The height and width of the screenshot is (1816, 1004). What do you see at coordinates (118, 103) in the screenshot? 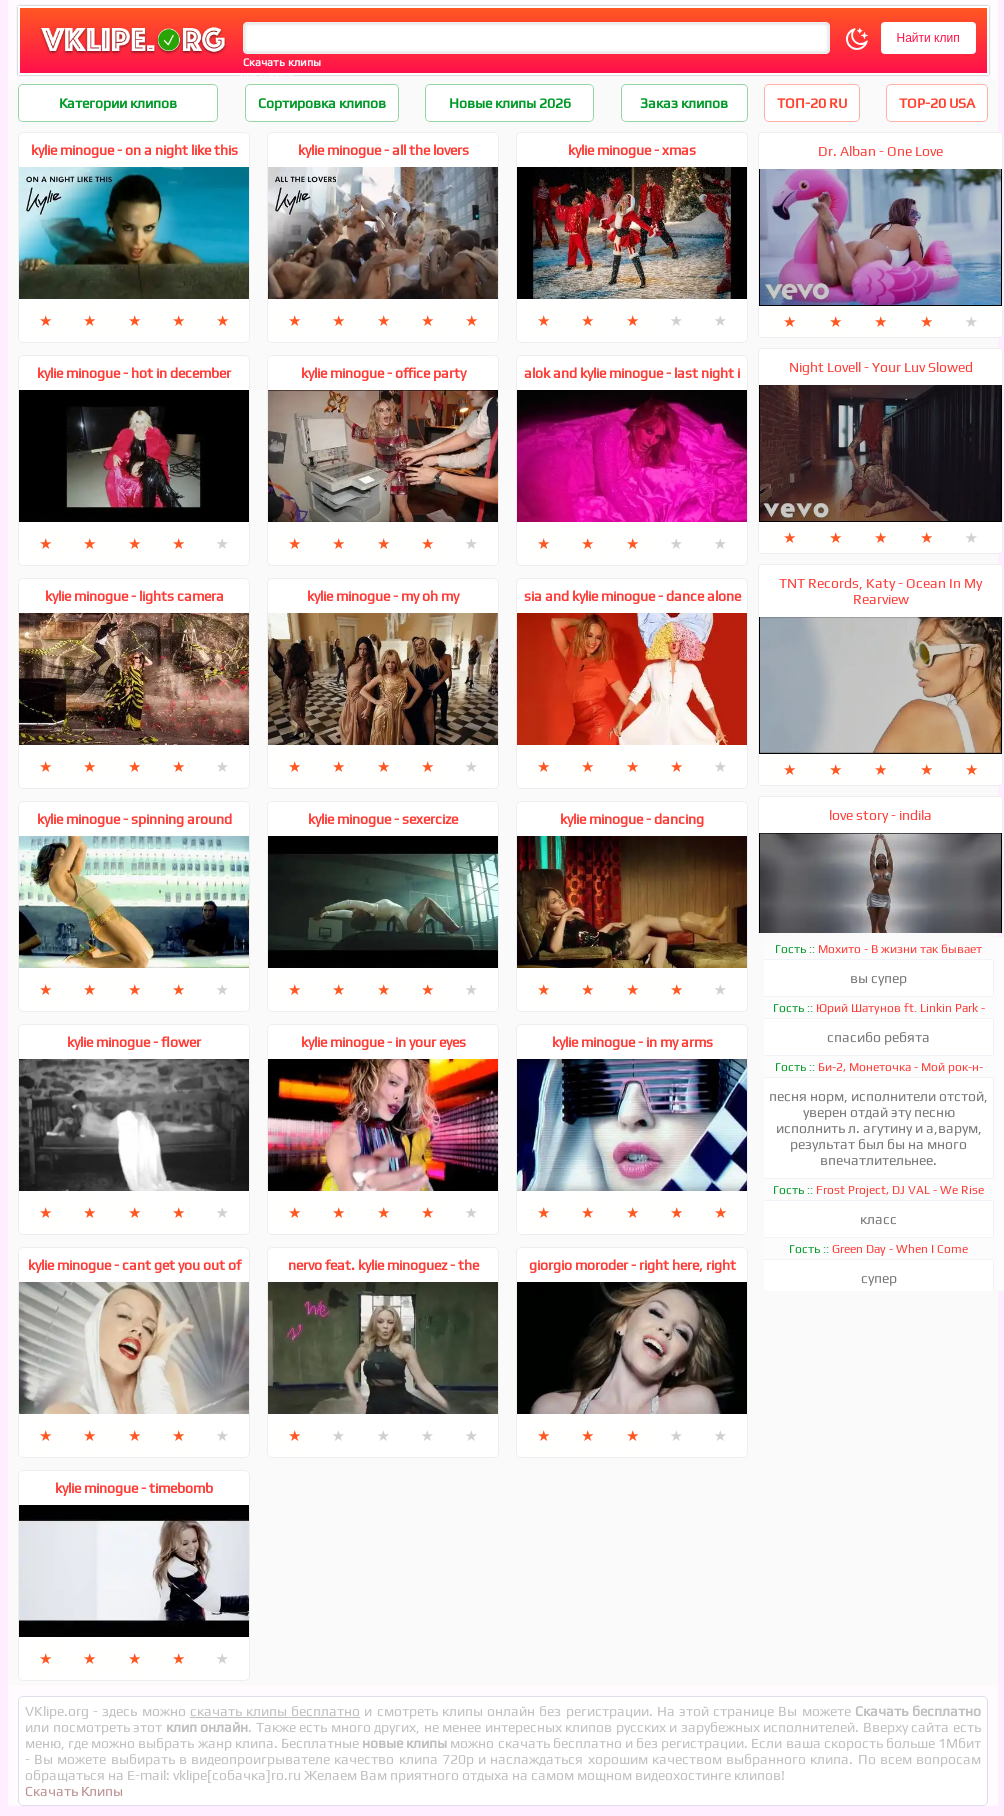
I see `Категории клипов` at bounding box center [118, 103].